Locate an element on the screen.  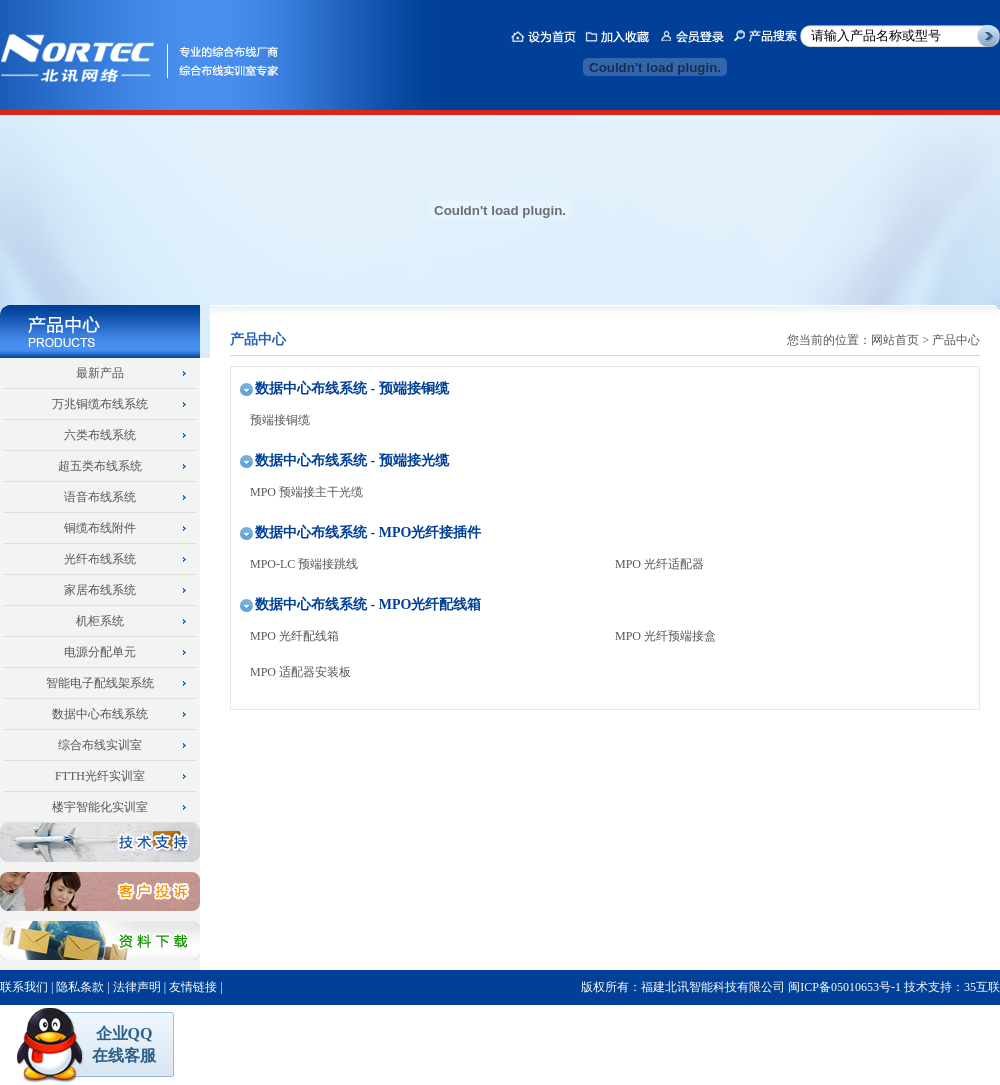
MPO 适配器安装板 is located at coordinates (300, 672).